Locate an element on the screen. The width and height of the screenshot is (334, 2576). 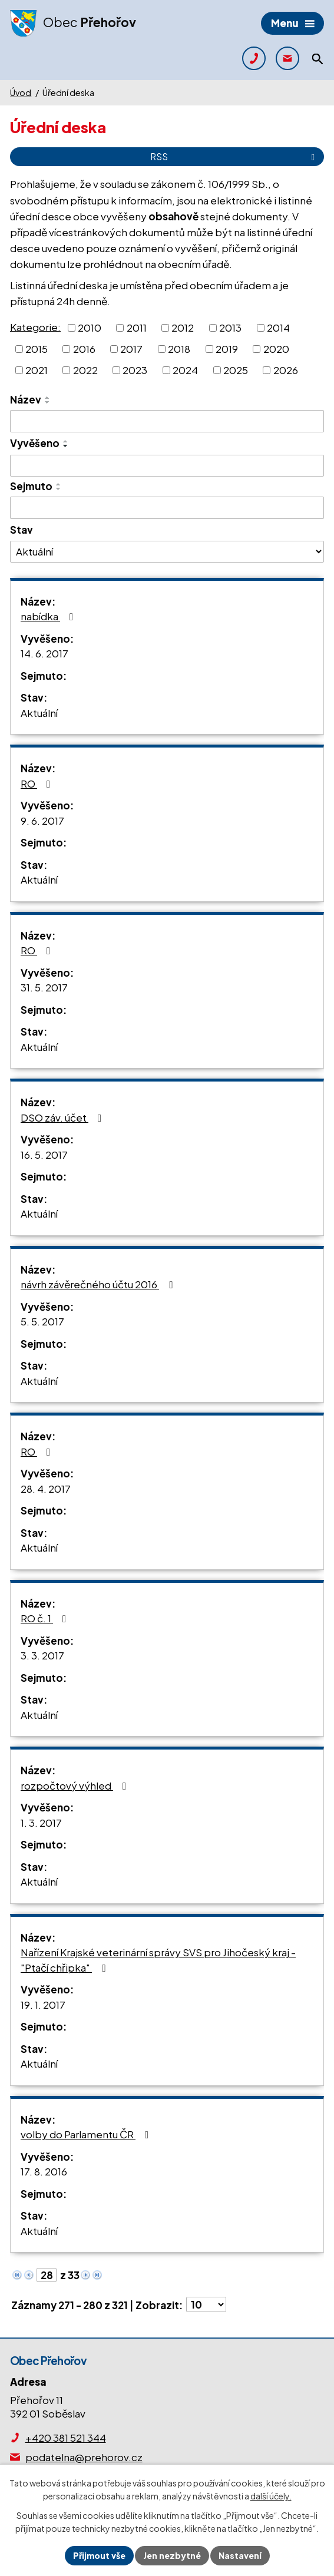
19. 1. 2017 is located at coordinates (43, 2004).